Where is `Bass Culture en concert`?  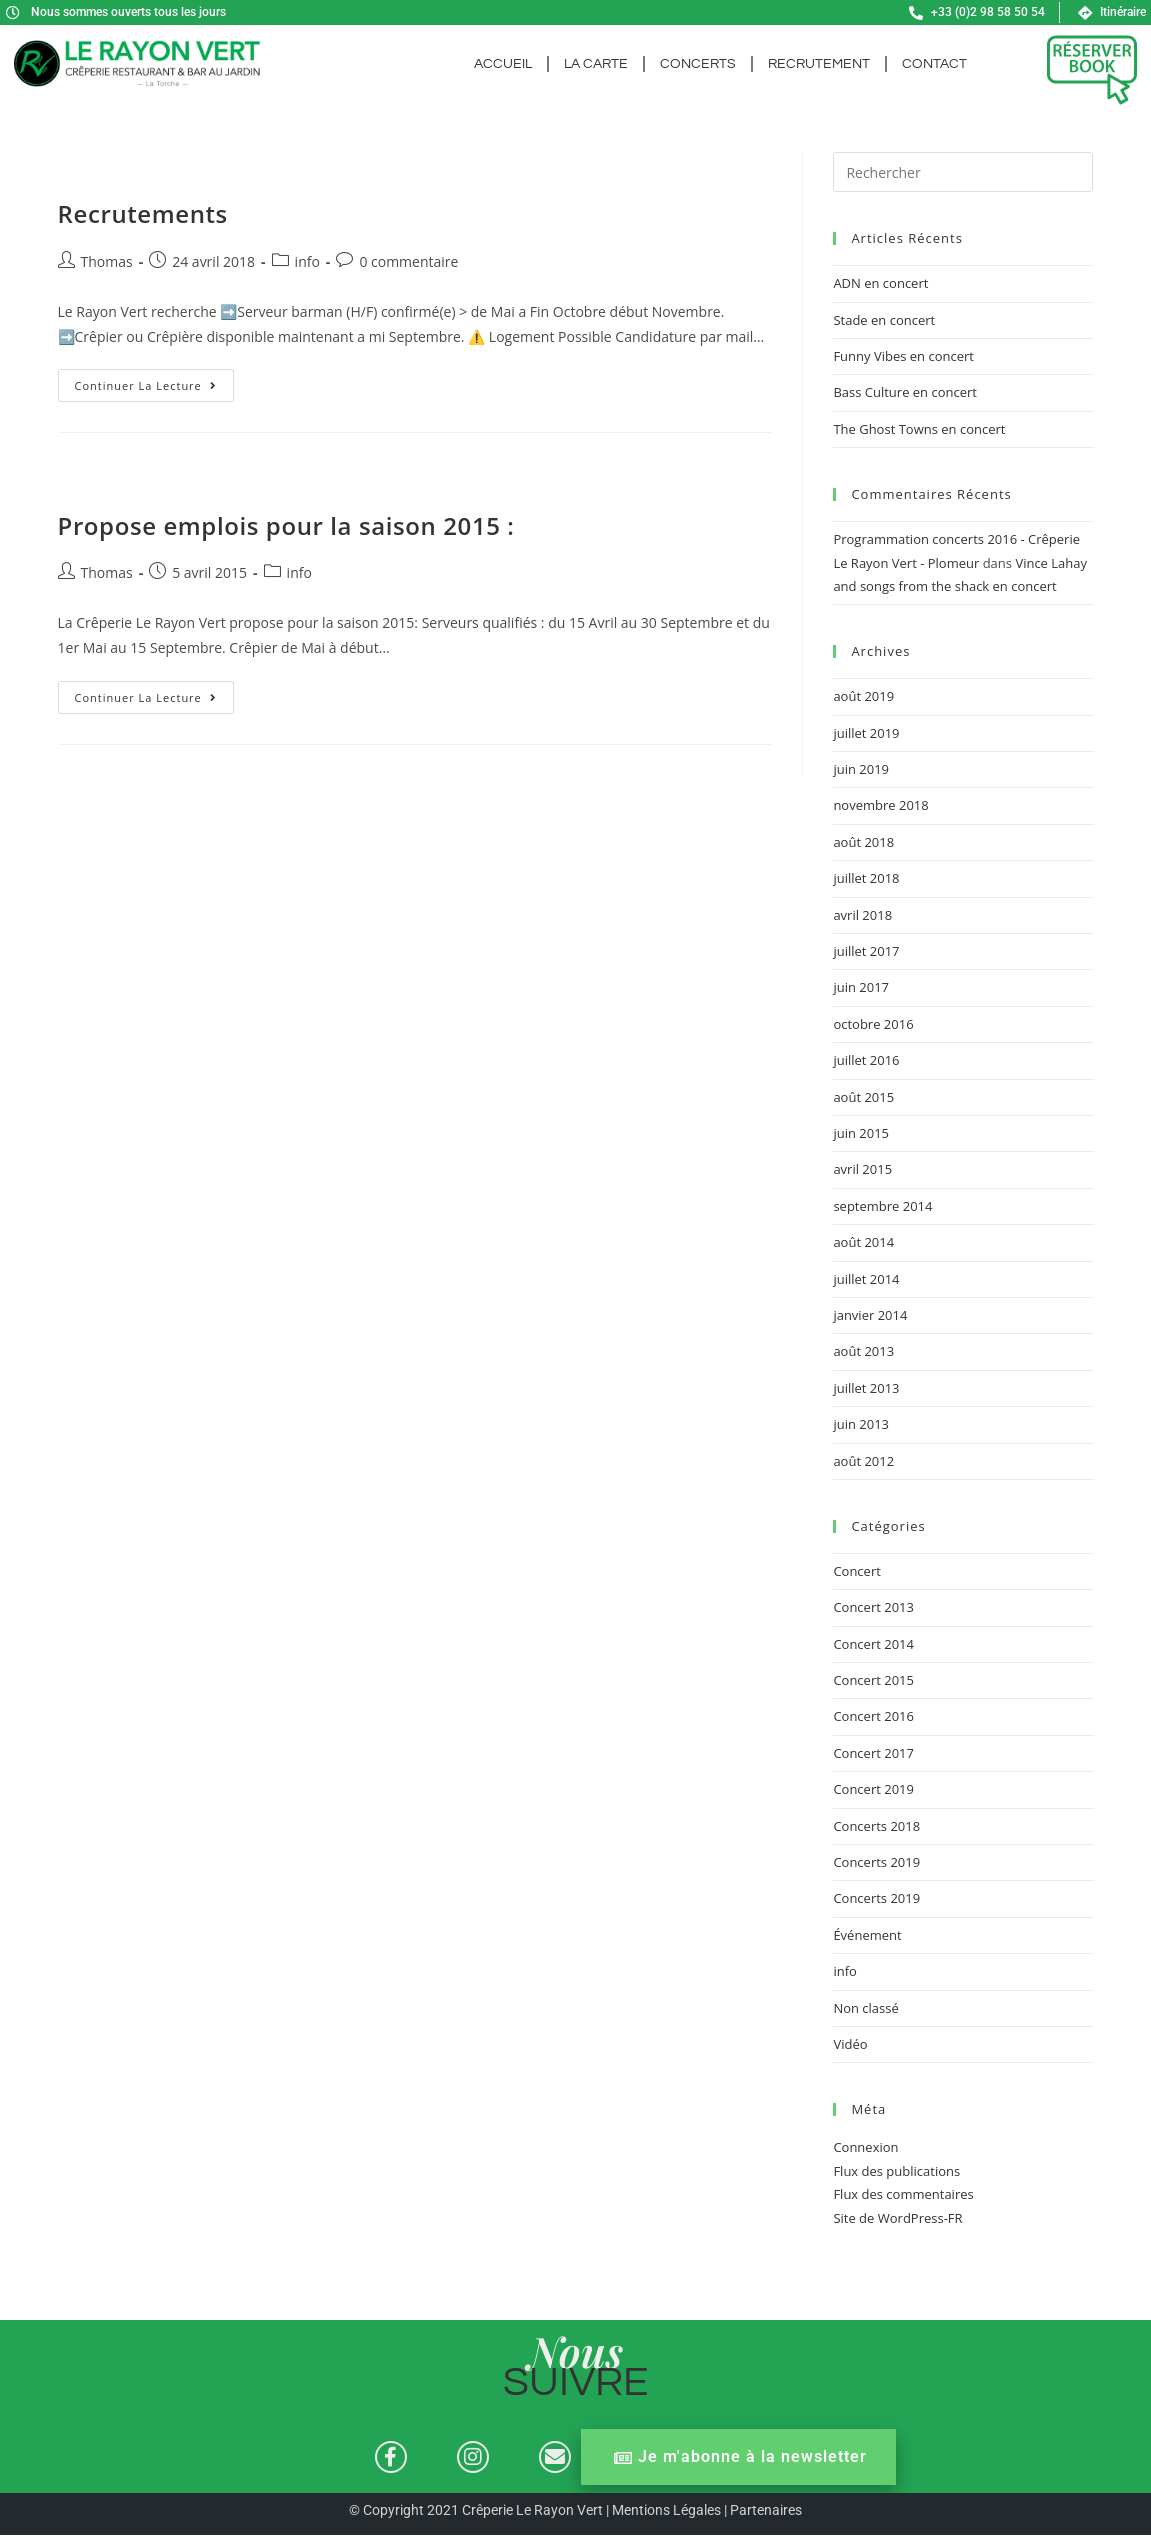 Bass Culture en concert is located at coordinates (905, 392).